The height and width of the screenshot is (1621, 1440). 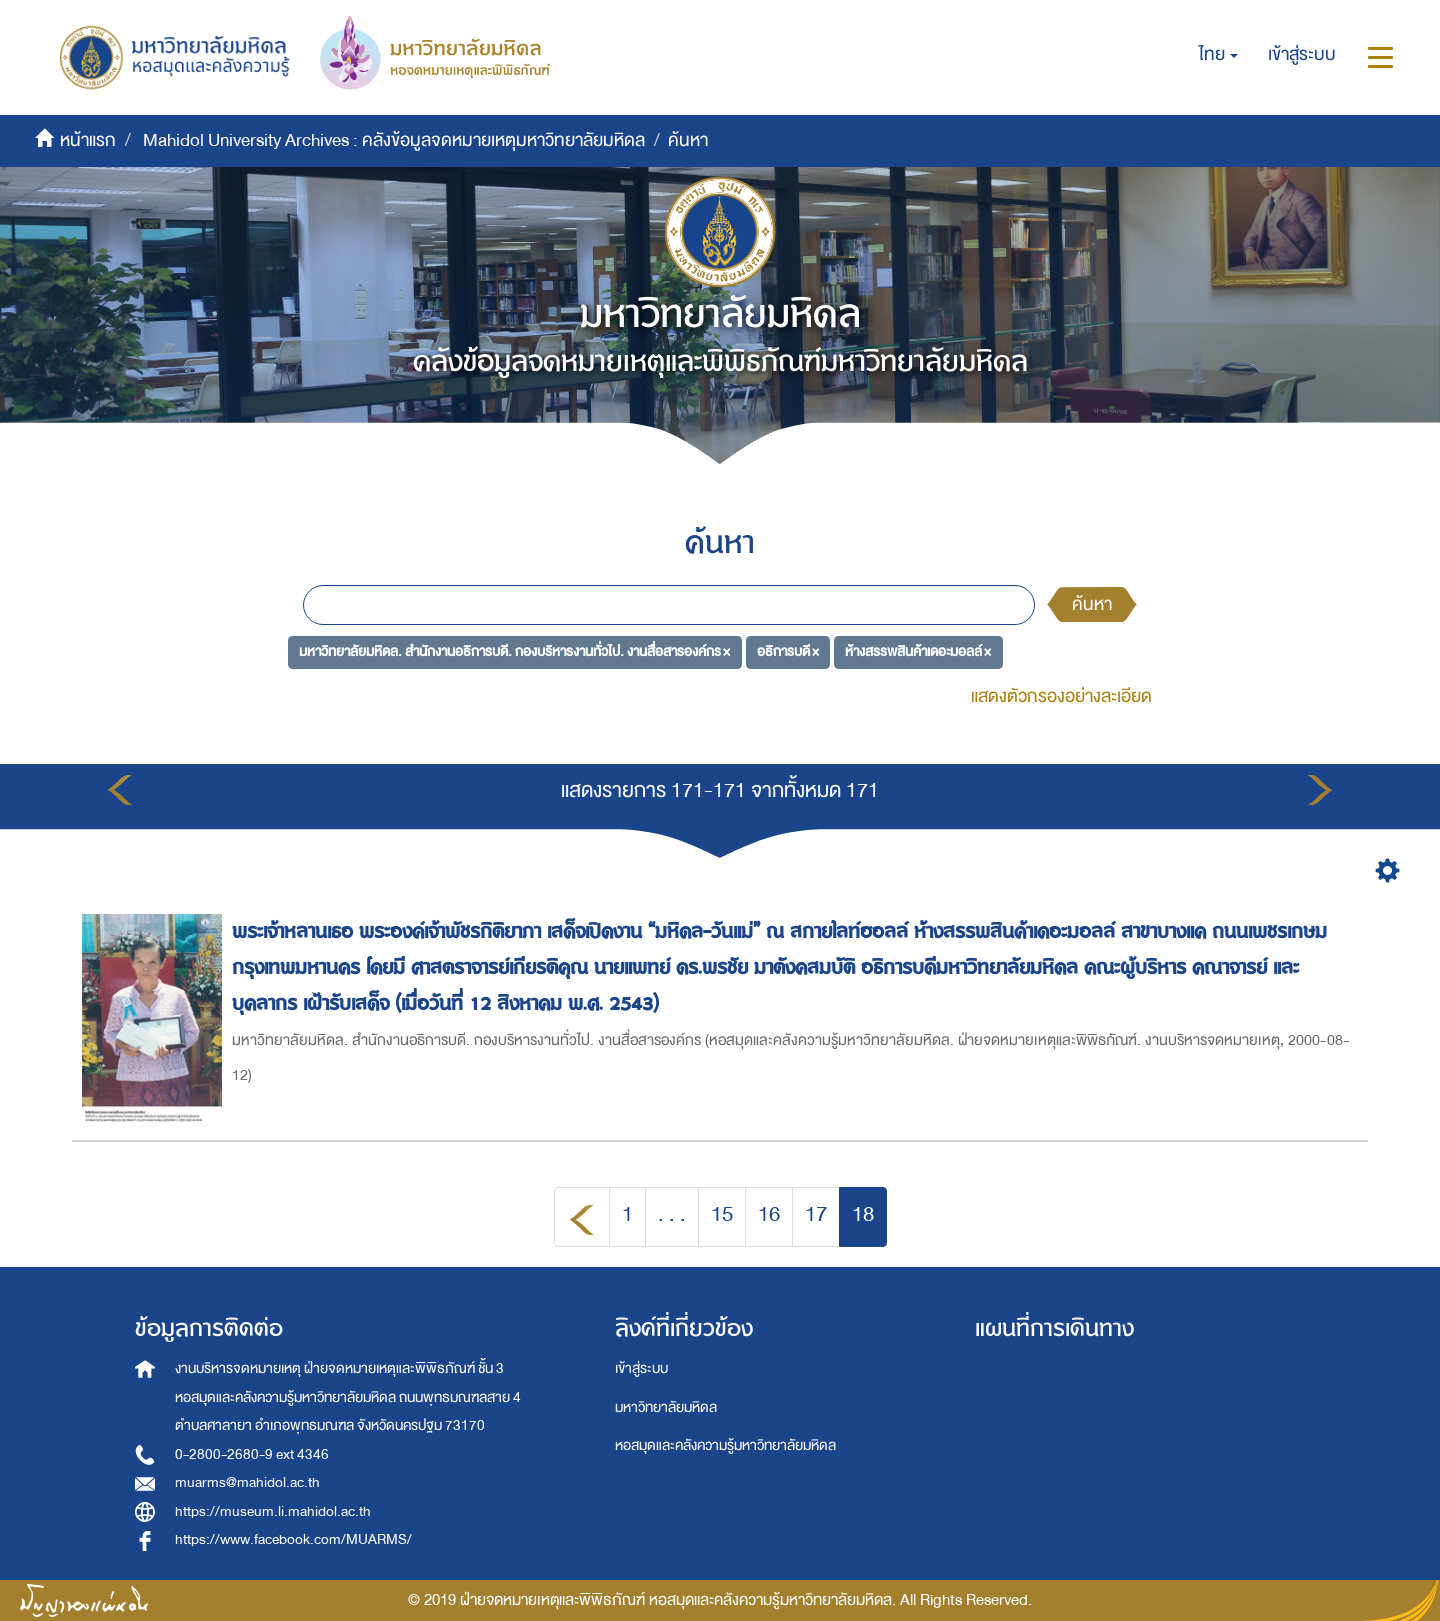 What do you see at coordinates (1218, 55) in the screenshot?
I see `[button]` at bounding box center [1218, 55].